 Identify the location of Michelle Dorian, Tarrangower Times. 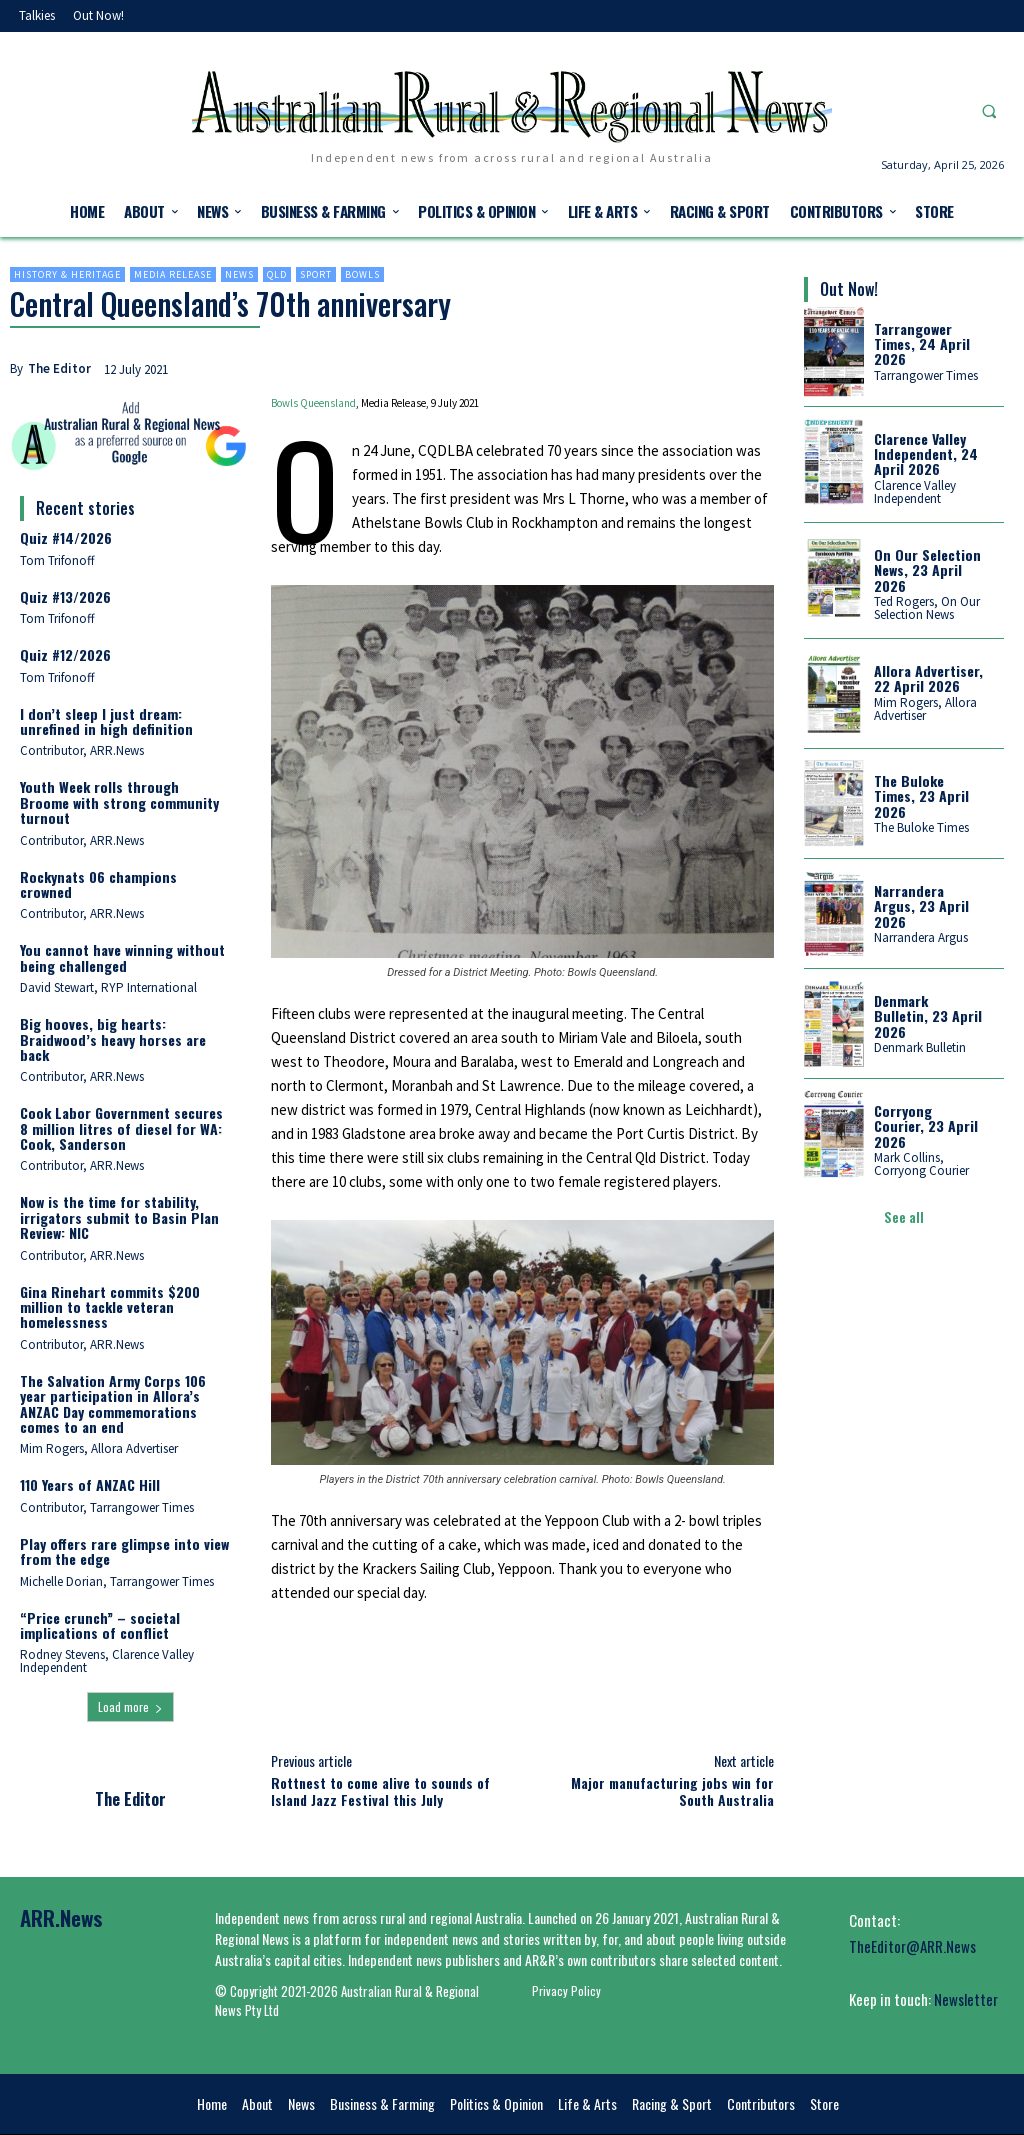
(117, 1581).